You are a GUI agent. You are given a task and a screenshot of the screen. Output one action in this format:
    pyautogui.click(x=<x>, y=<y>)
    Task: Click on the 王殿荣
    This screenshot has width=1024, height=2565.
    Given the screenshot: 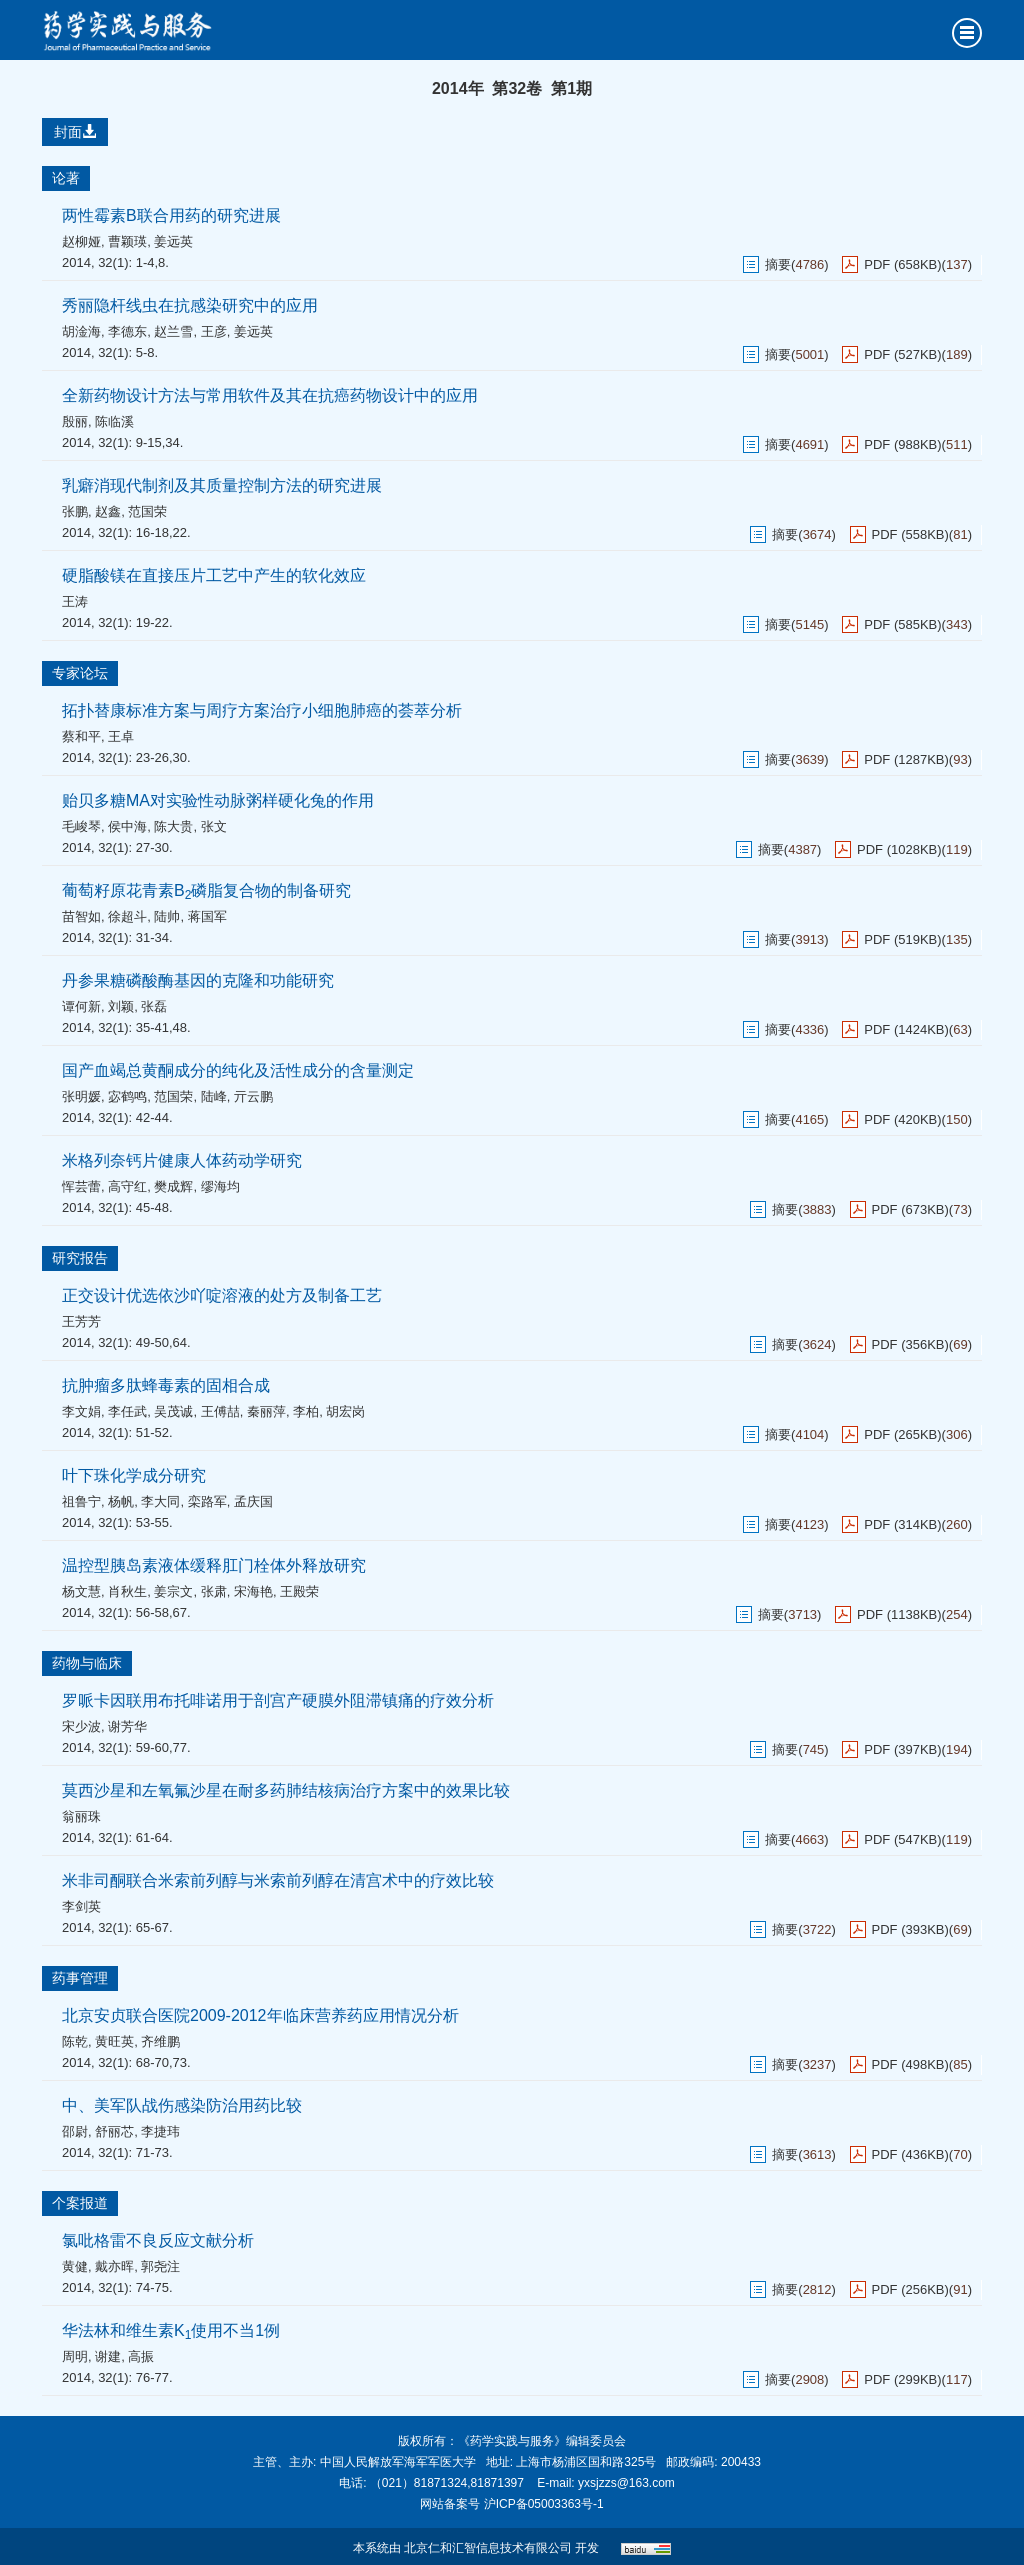 What is the action you would take?
    pyautogui.click(x=299, y=1591)
    